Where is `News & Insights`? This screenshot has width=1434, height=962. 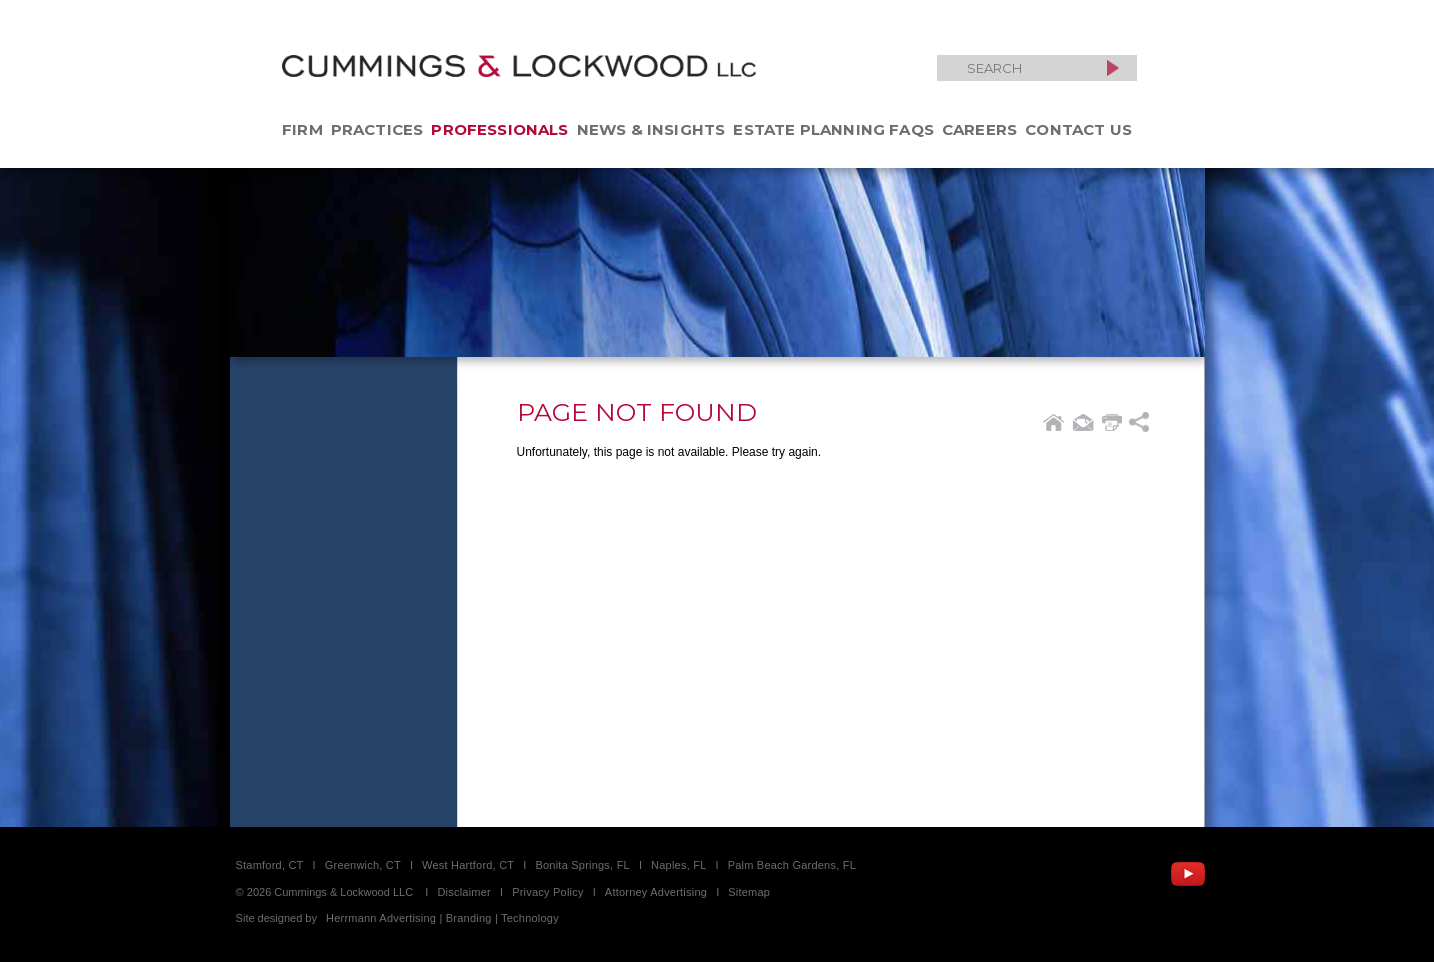
News & Insights is located at coordinates (651, 129).